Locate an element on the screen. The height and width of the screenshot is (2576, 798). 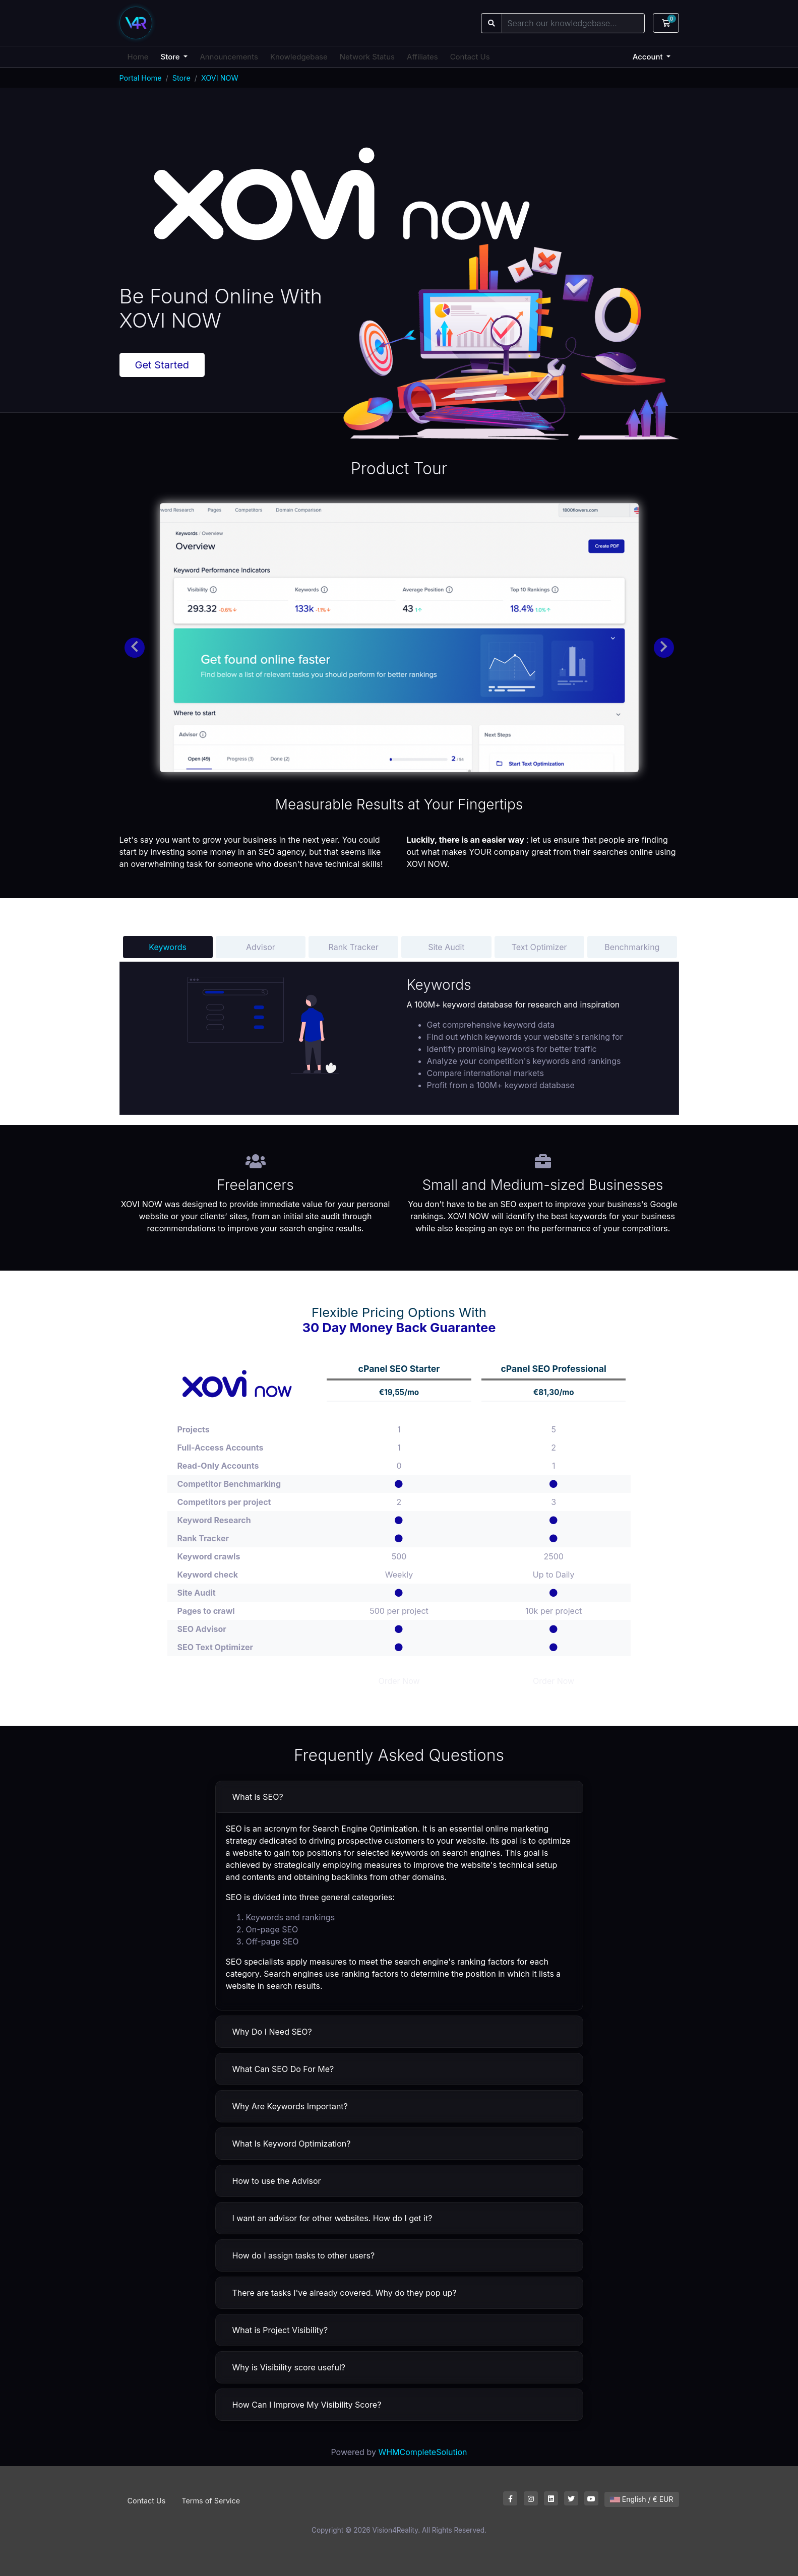
Site Audit [tab] is located at coordinates (446, 947).